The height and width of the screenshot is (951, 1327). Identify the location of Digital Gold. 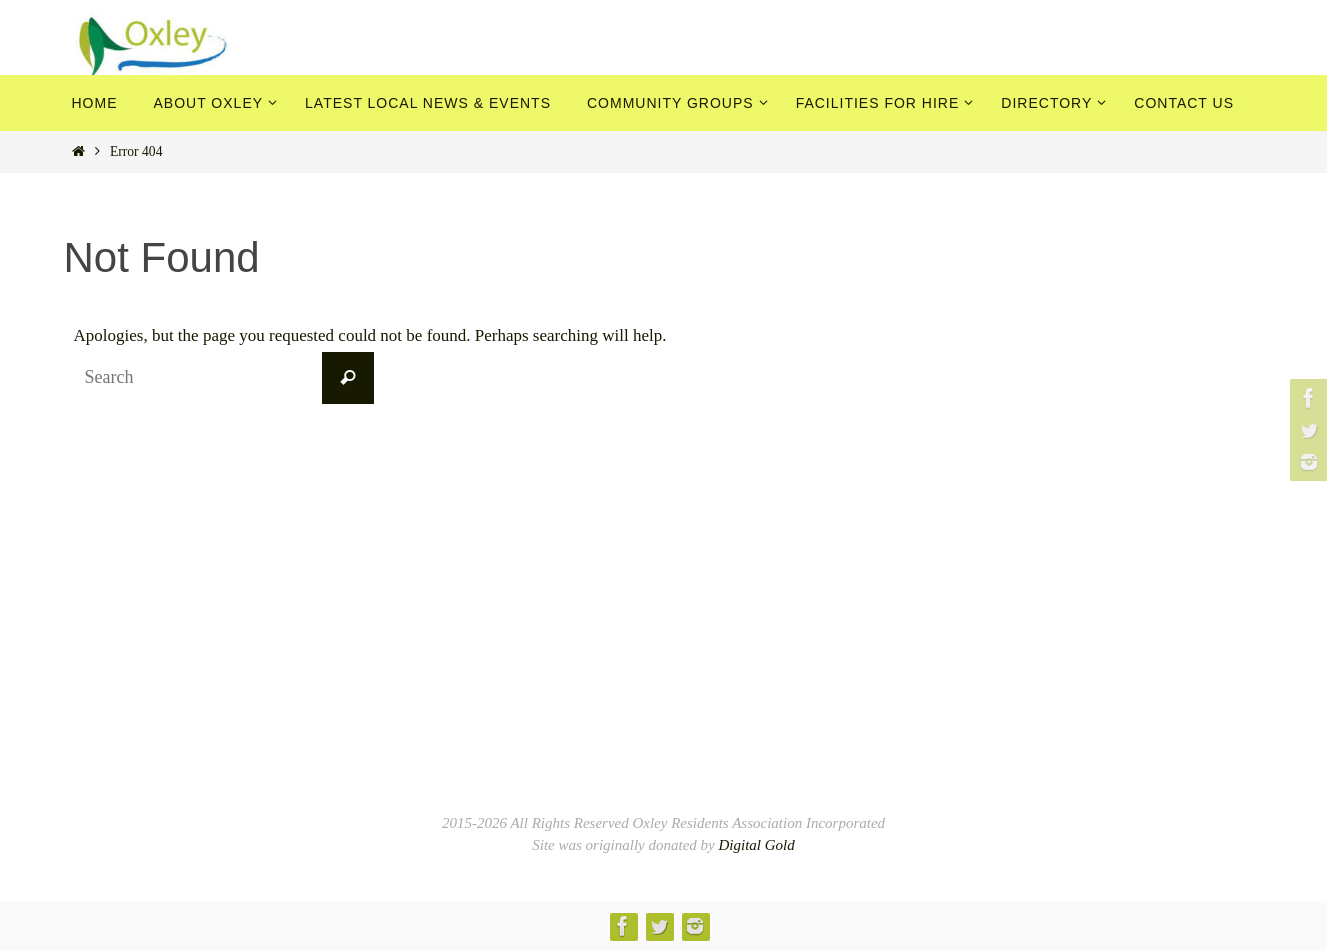
(756, 845).